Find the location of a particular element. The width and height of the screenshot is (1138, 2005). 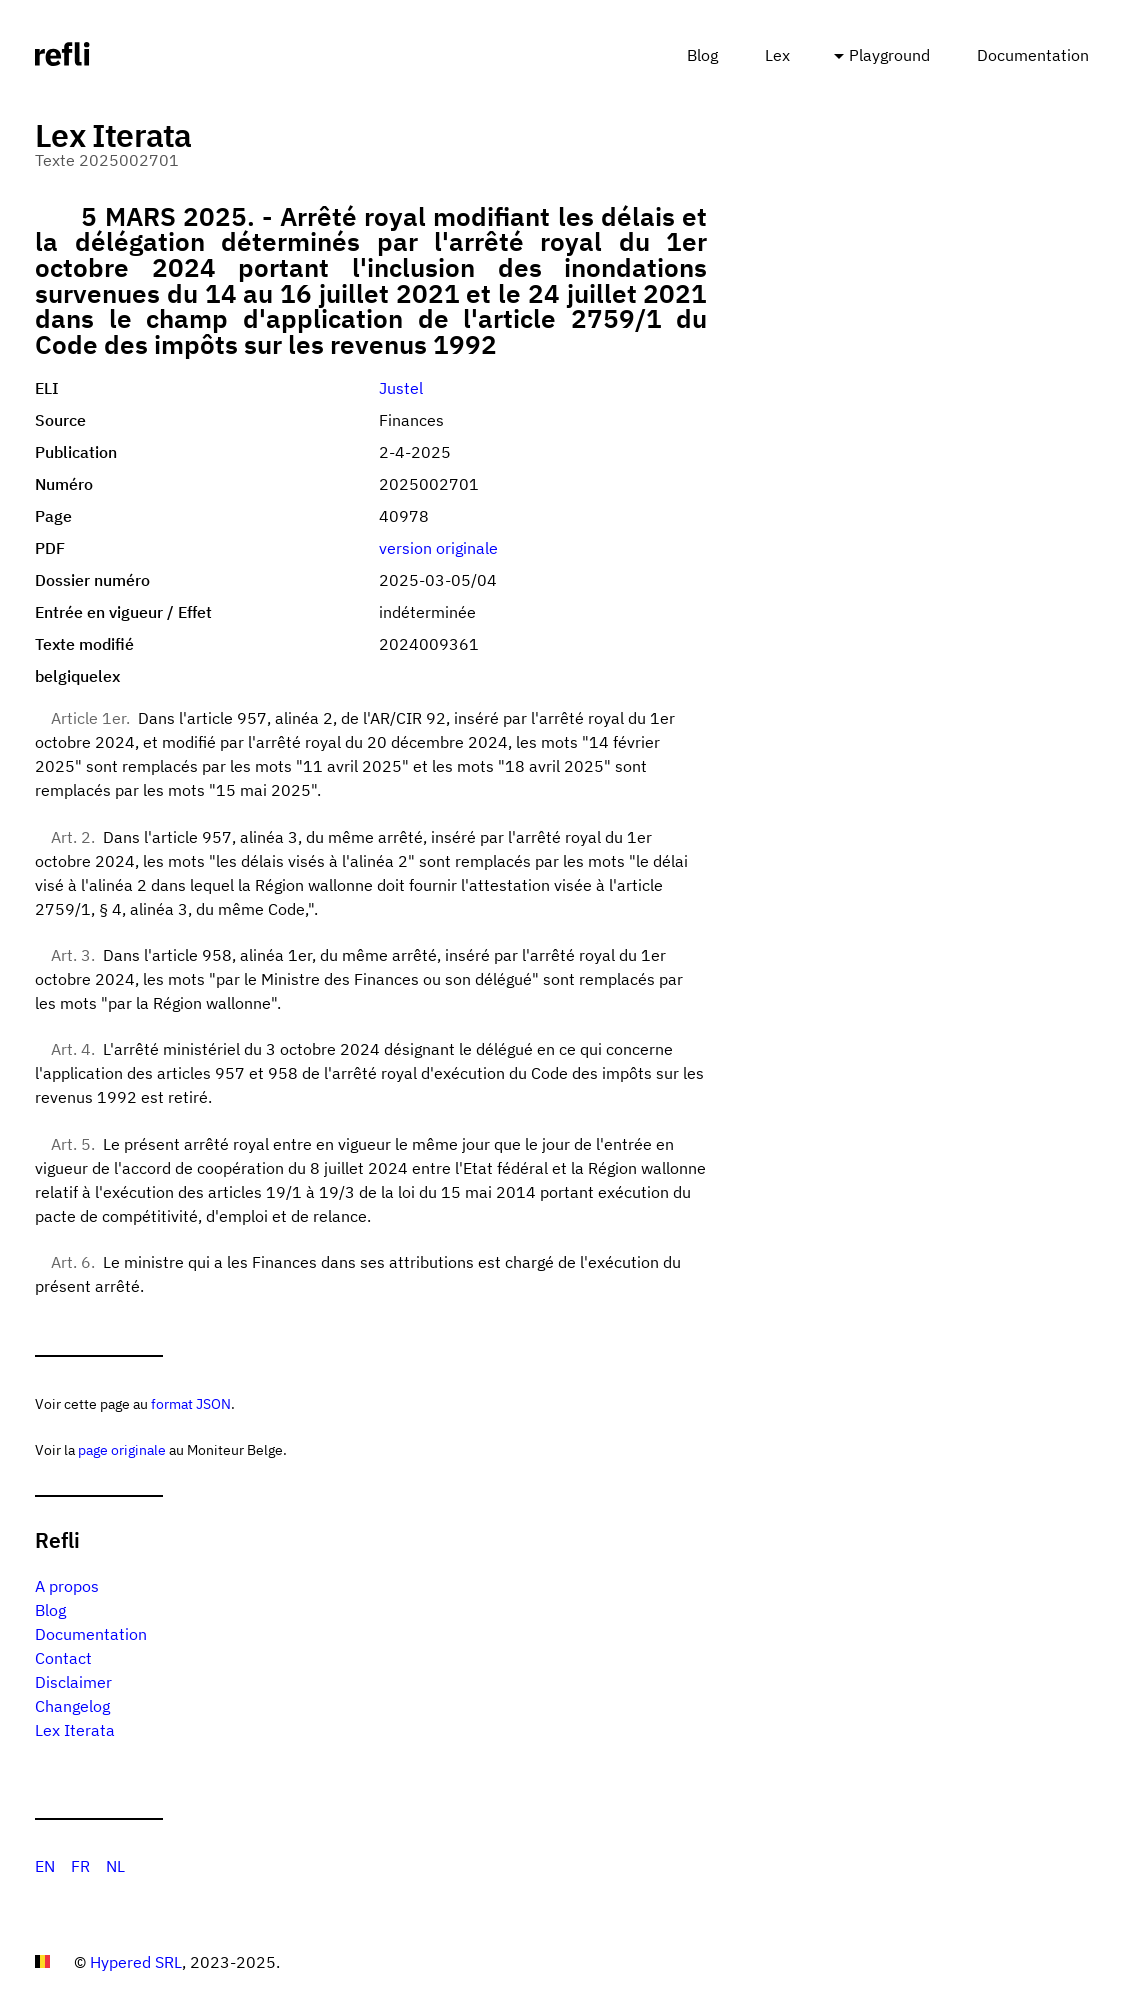

format JSON is located at coordinates (191, 1403).